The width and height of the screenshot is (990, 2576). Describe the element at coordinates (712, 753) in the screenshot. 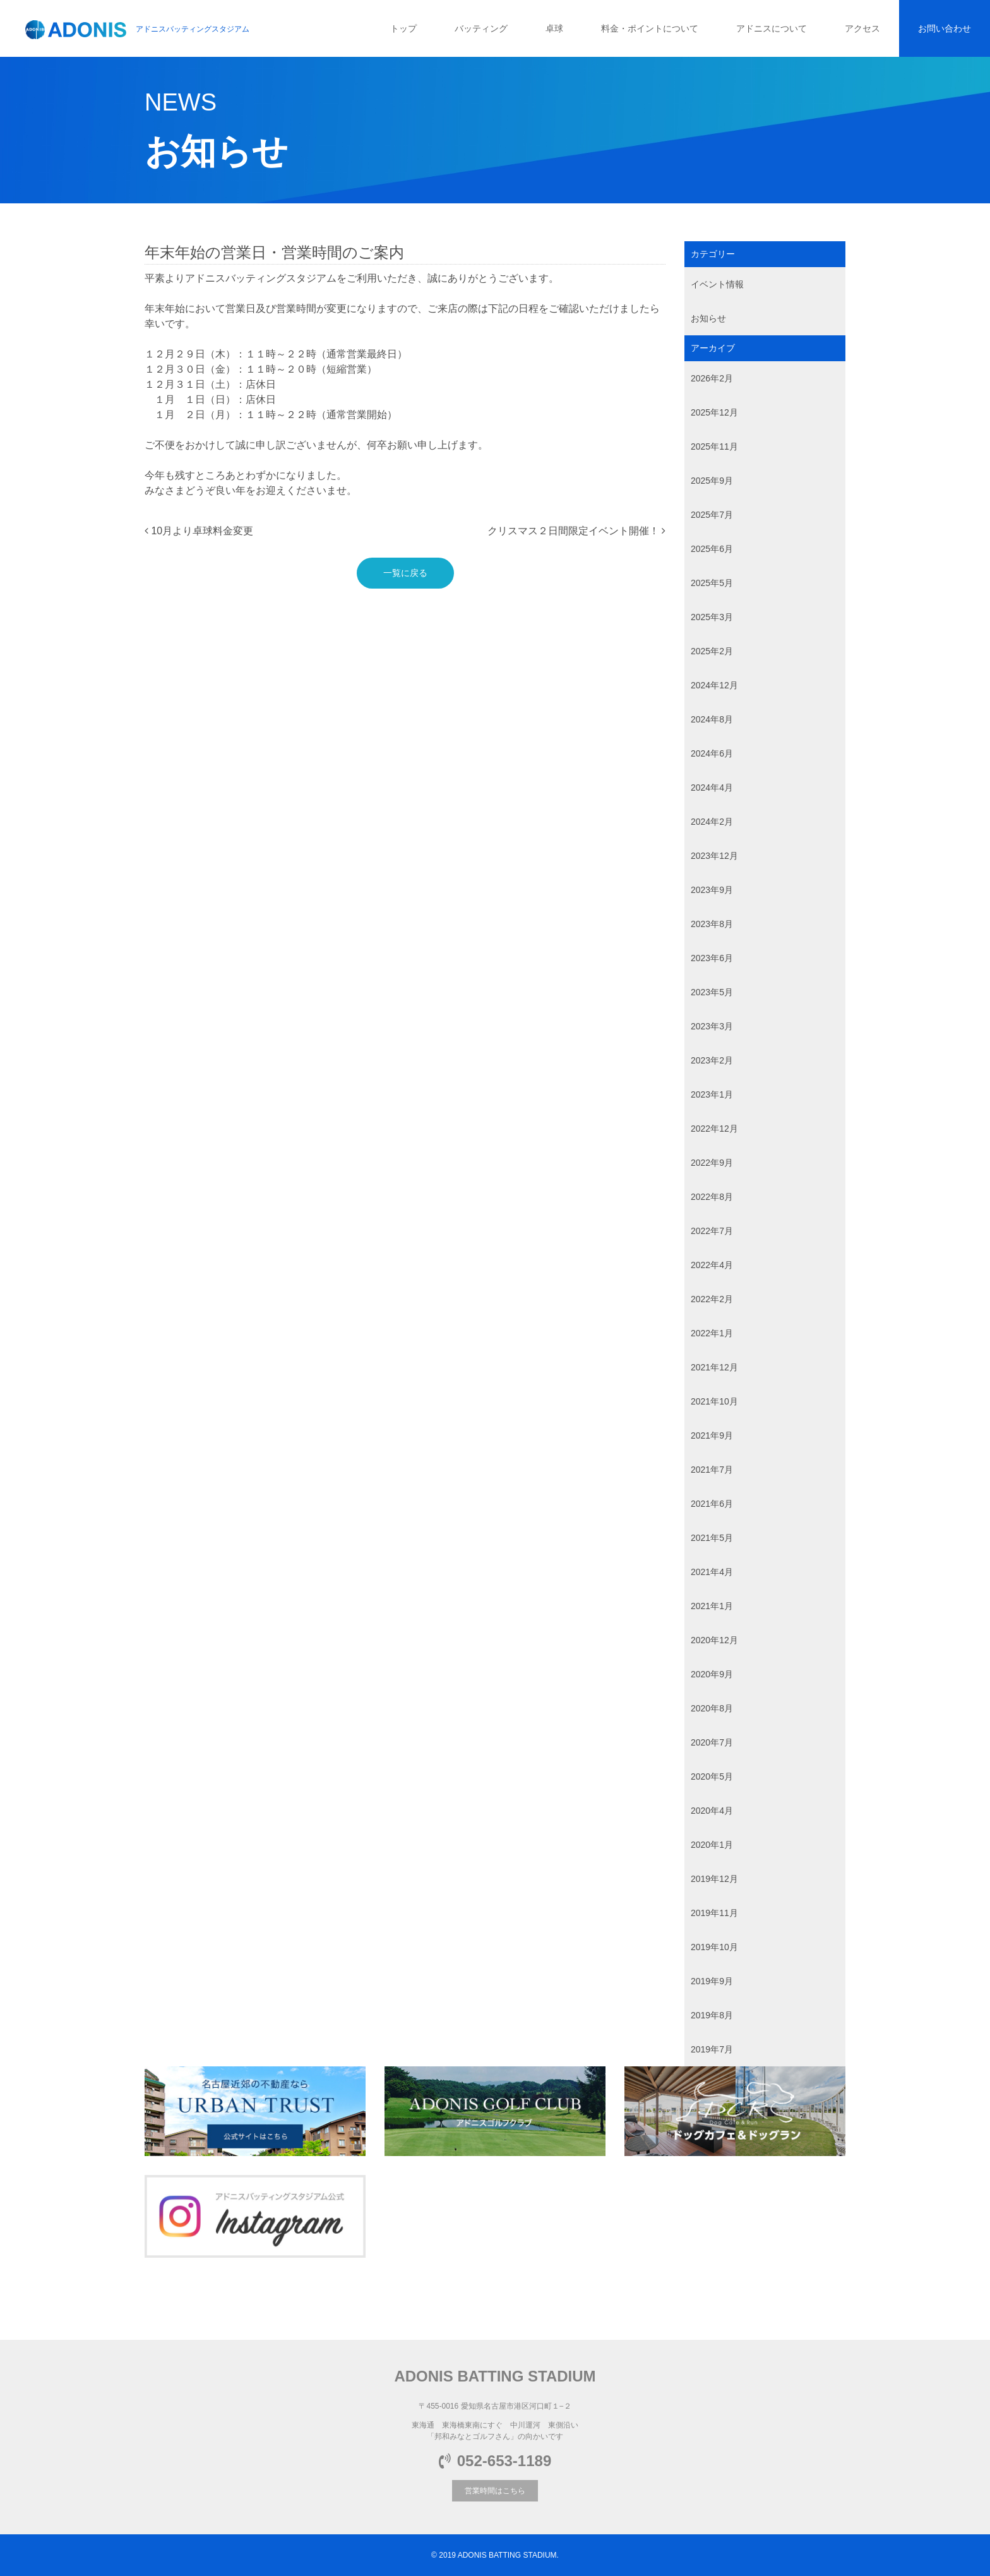

I see `2024年6月` at that location.